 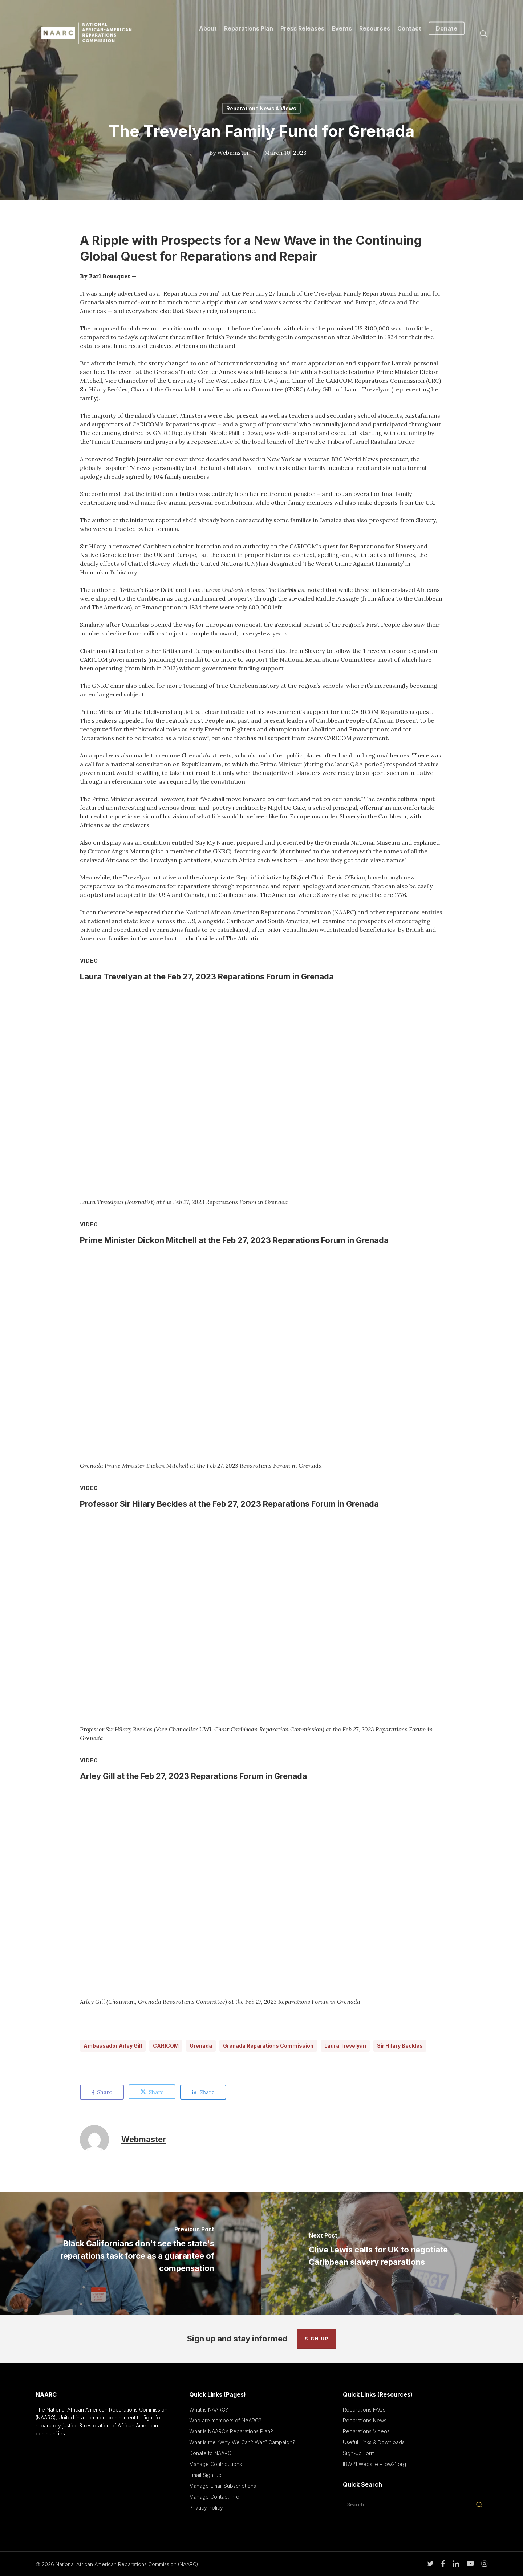 What do you see at coordinates (166, 2046) in the screenshot?
I see `CARICOM` at bounding box center [166, 2046].